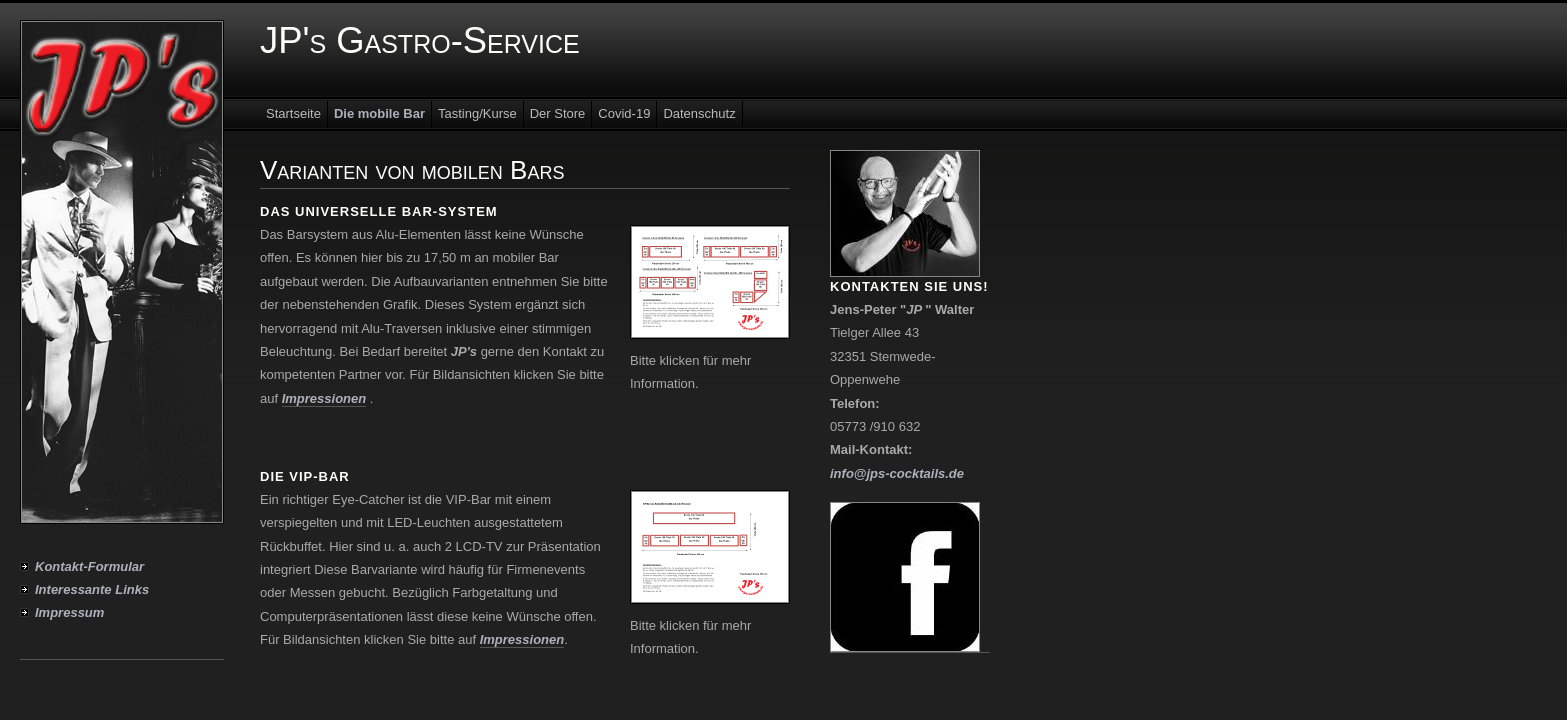 Image resolution: width=1567 pixels, height=720 pixels. What do you see at coordinates (69, 612) in the screenshot?
I see `Impressum` at bounding box center [69, 612].